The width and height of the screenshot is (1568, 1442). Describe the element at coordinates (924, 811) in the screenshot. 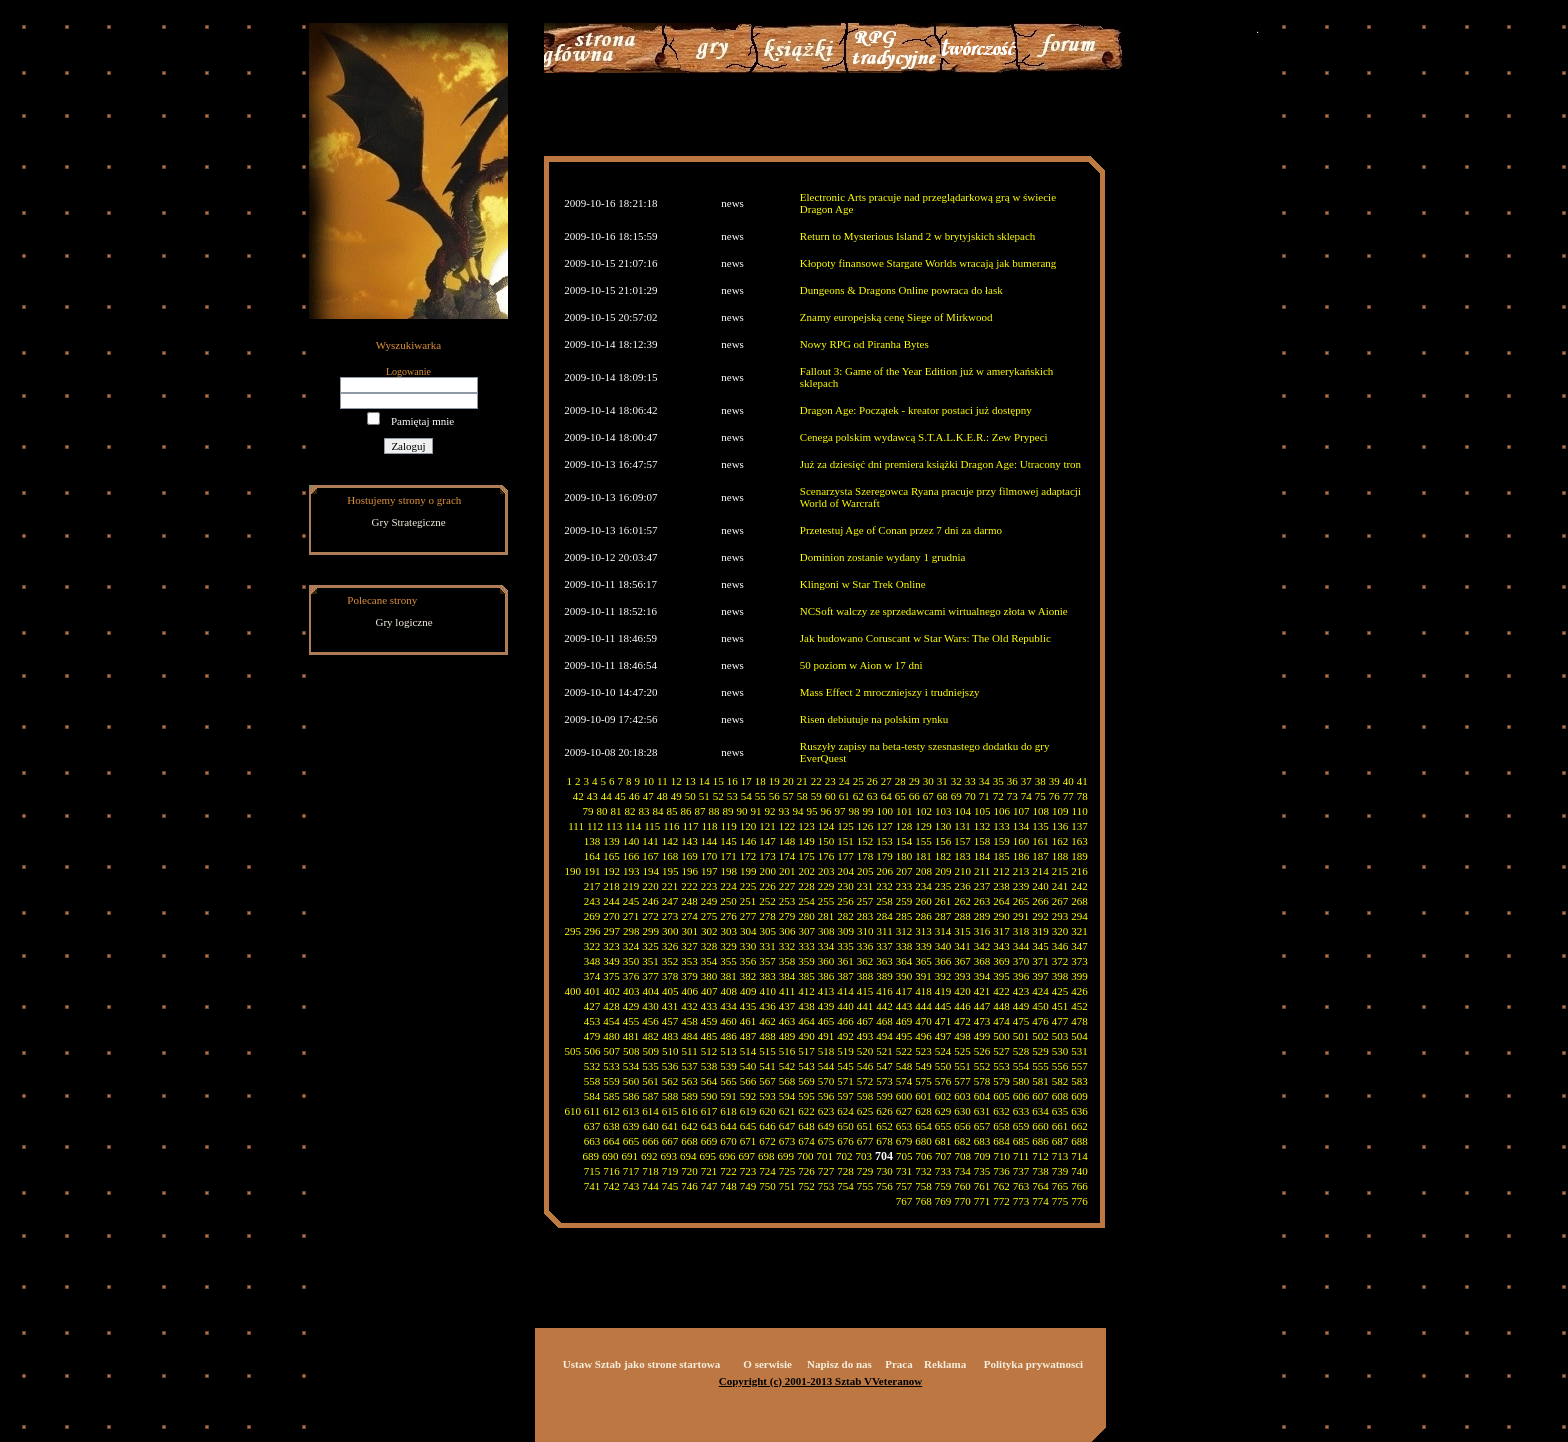

I see `102` at that location.